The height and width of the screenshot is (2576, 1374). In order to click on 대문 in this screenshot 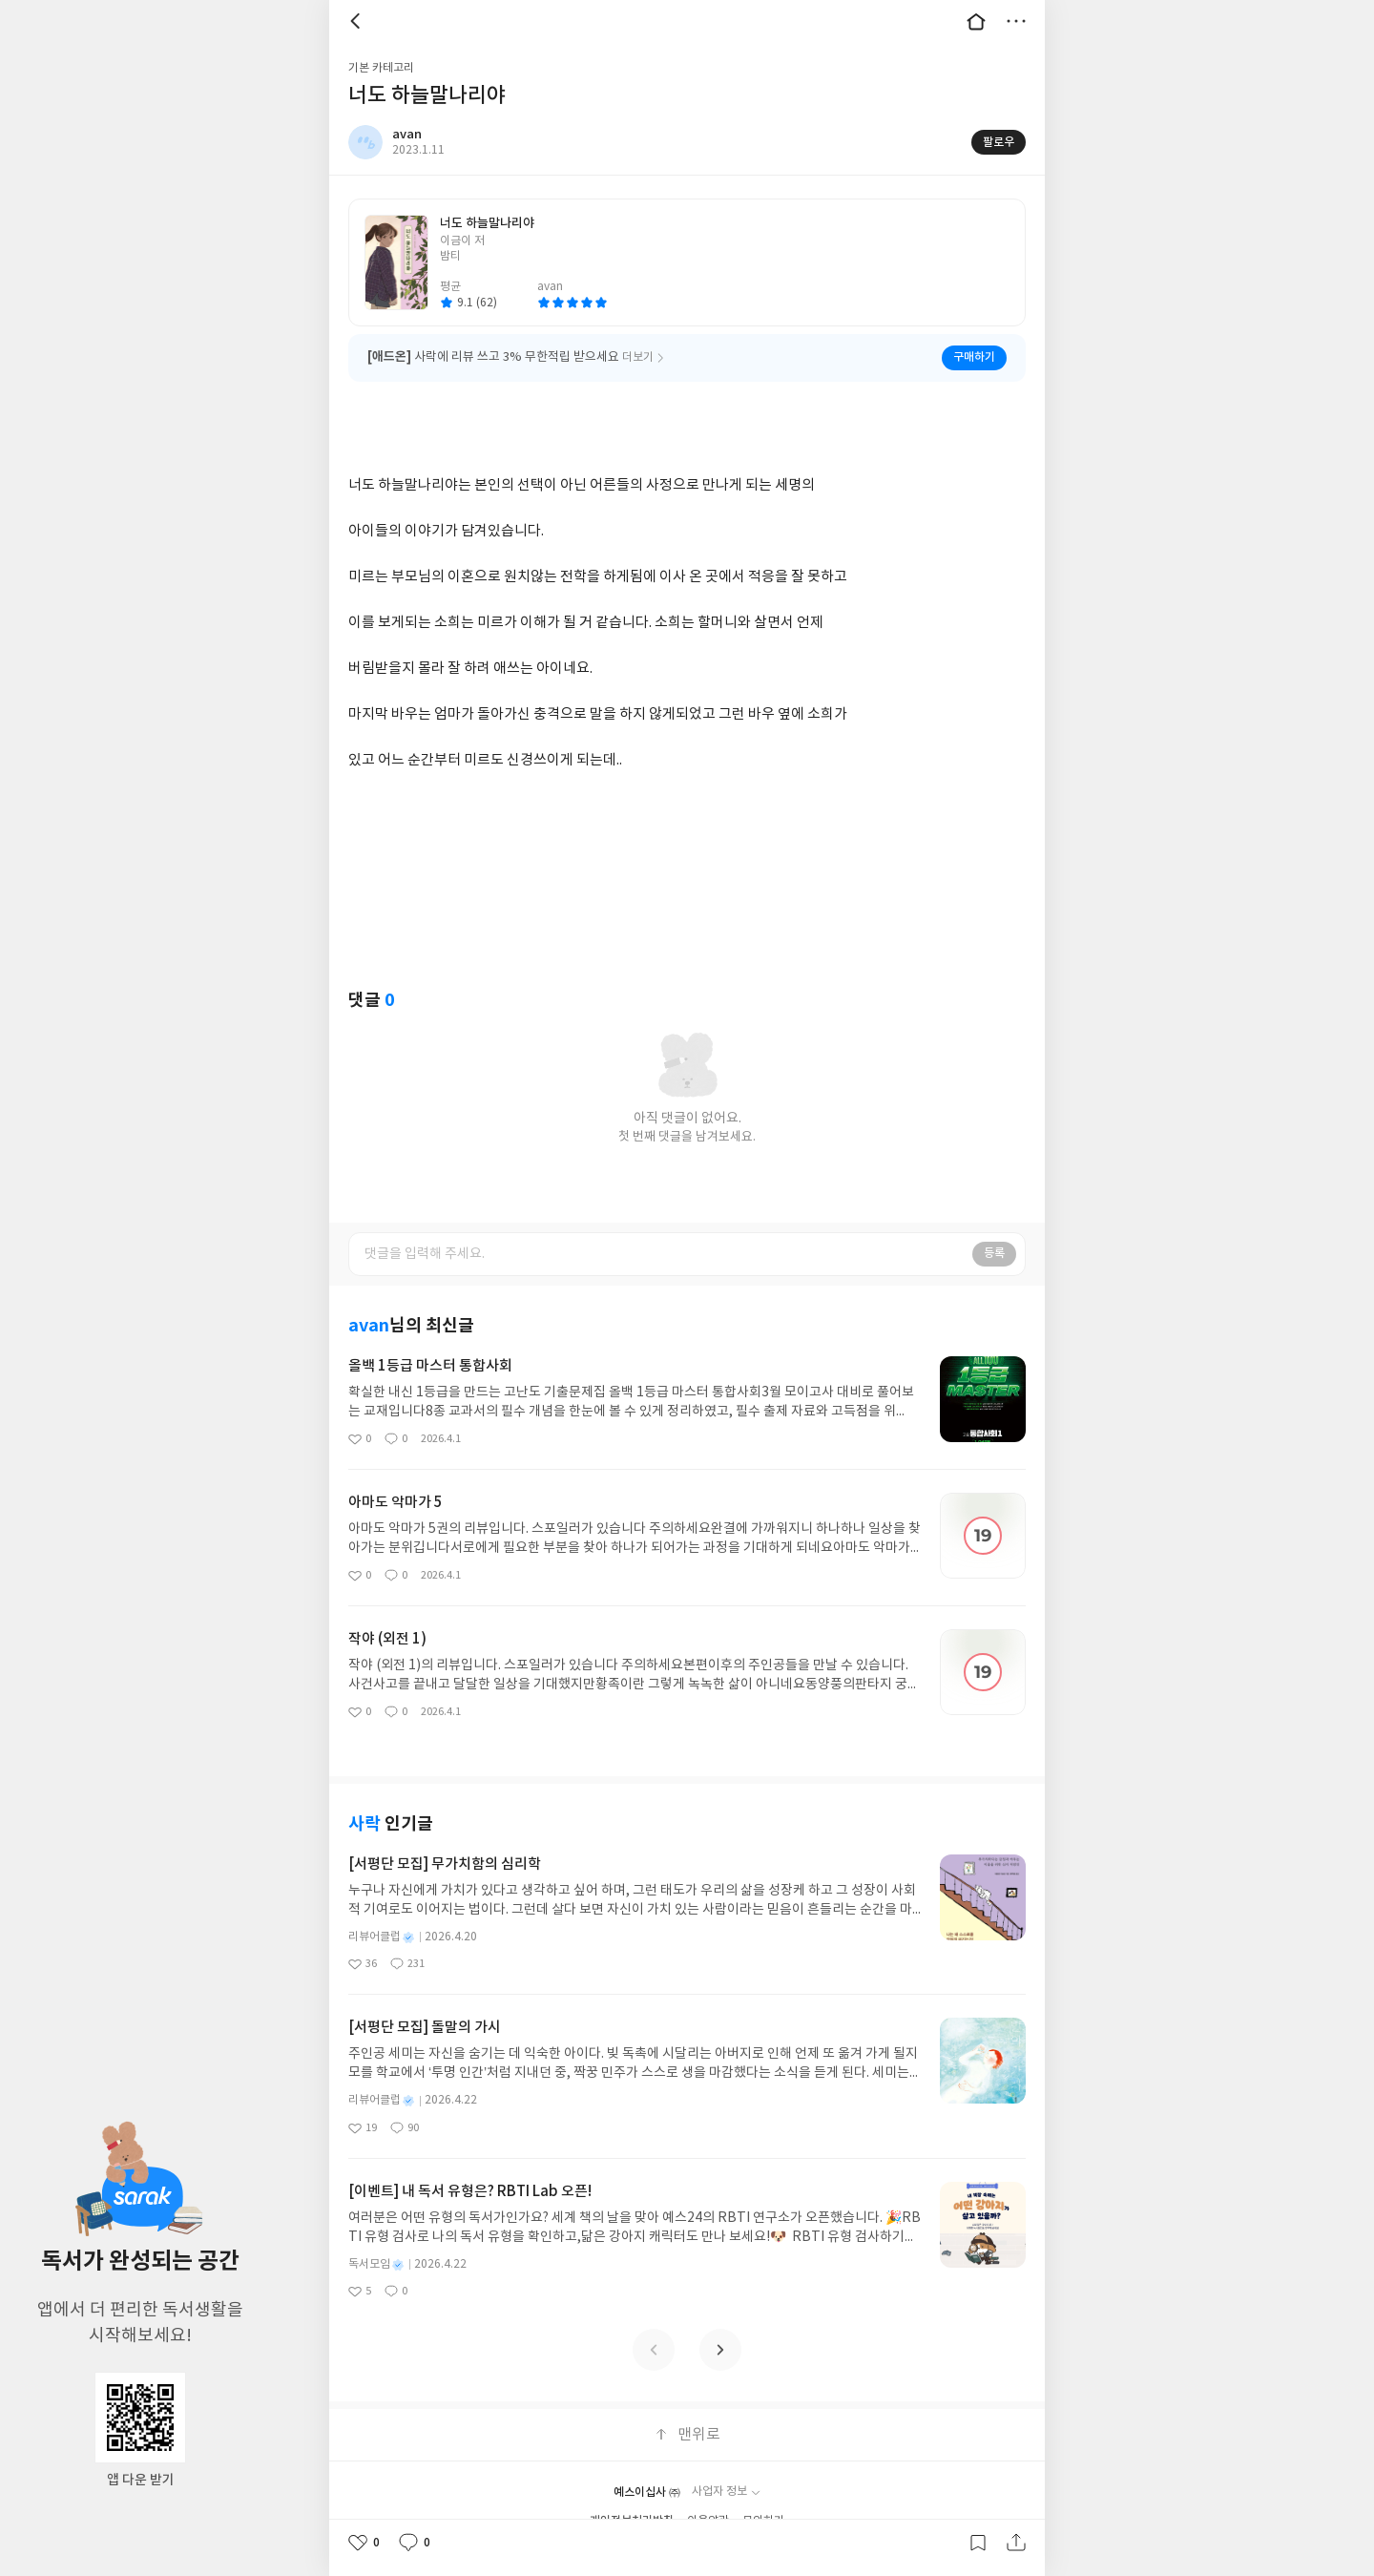, I will do `click(976, 21)`.